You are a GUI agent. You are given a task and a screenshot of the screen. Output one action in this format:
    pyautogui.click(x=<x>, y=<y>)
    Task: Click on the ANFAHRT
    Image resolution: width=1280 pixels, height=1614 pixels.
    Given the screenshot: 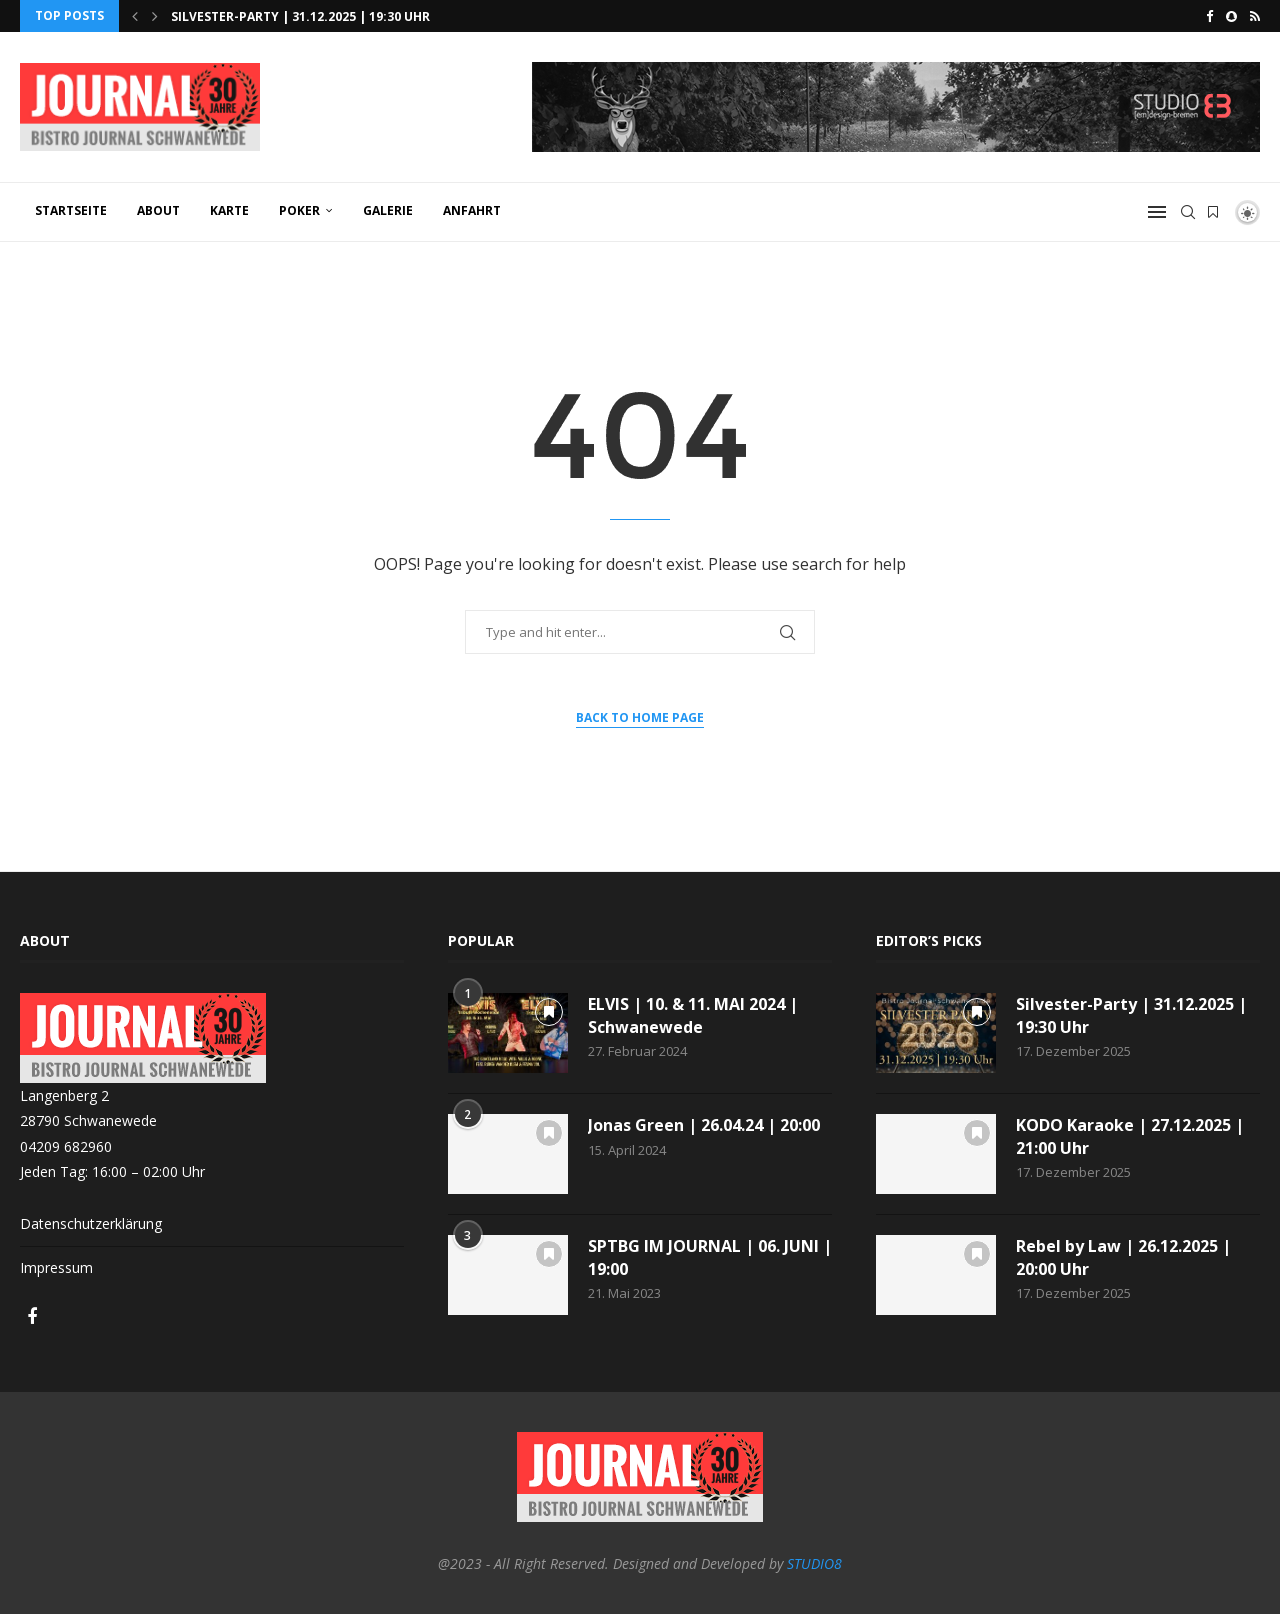 What is the action you would take?
    pyautogui.click(x=472, y=210)
    